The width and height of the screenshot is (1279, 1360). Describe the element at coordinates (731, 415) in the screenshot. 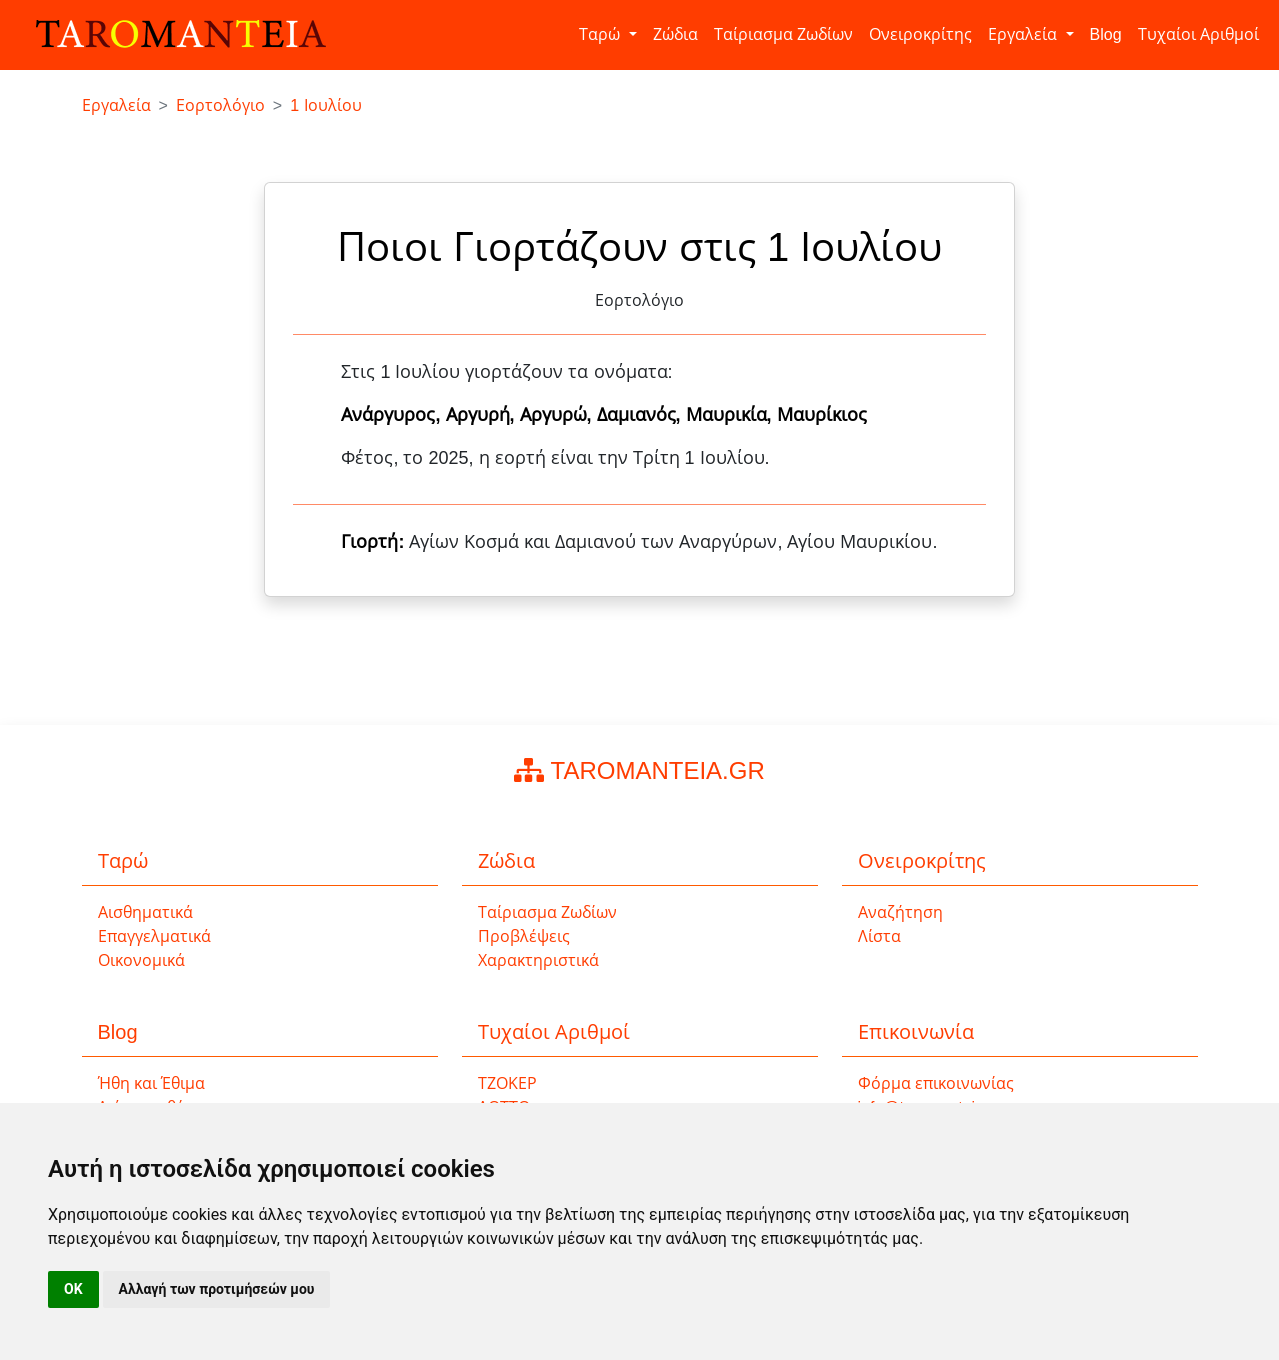

I see `Μαυρικία,` at that location.